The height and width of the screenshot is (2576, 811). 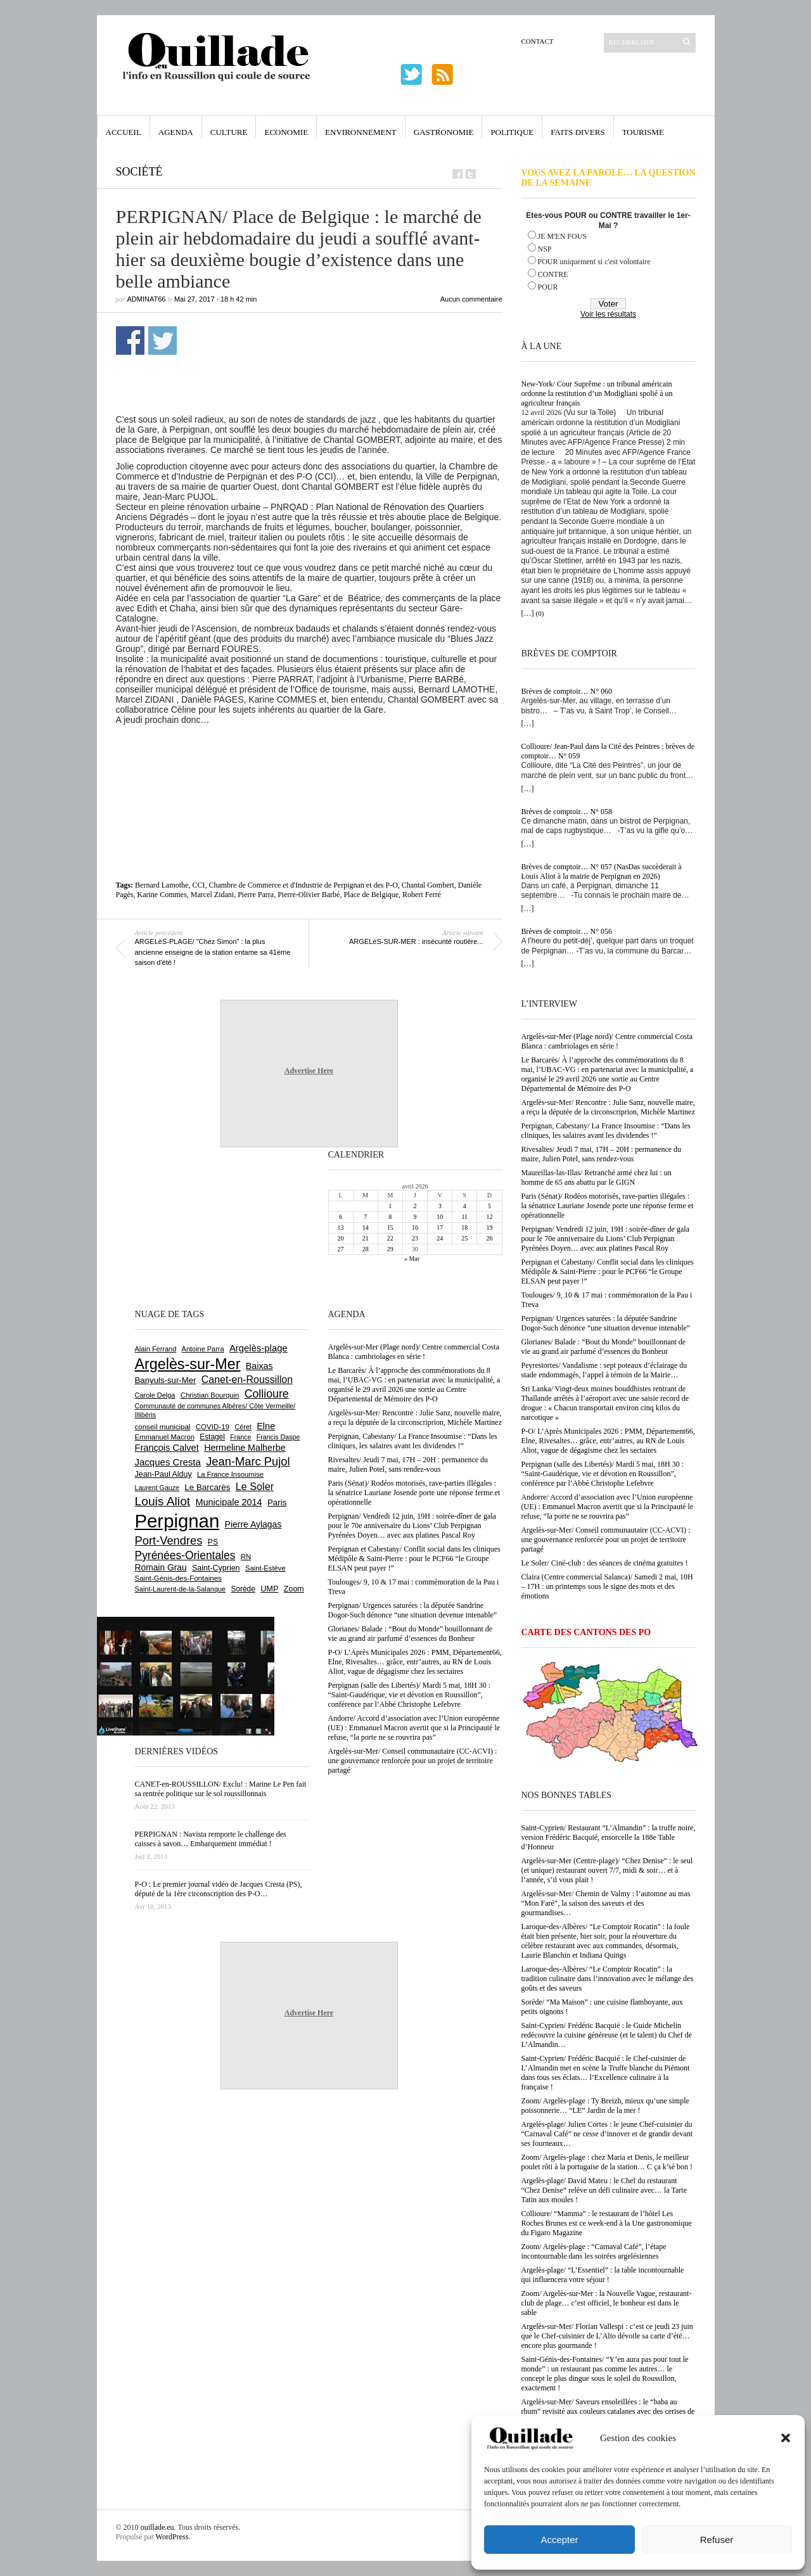 I want to click on Collioure/ Jean-Paul dans la Cité des Peintres : brèves de comptoir… N° 059, so click(x=608, y=751).